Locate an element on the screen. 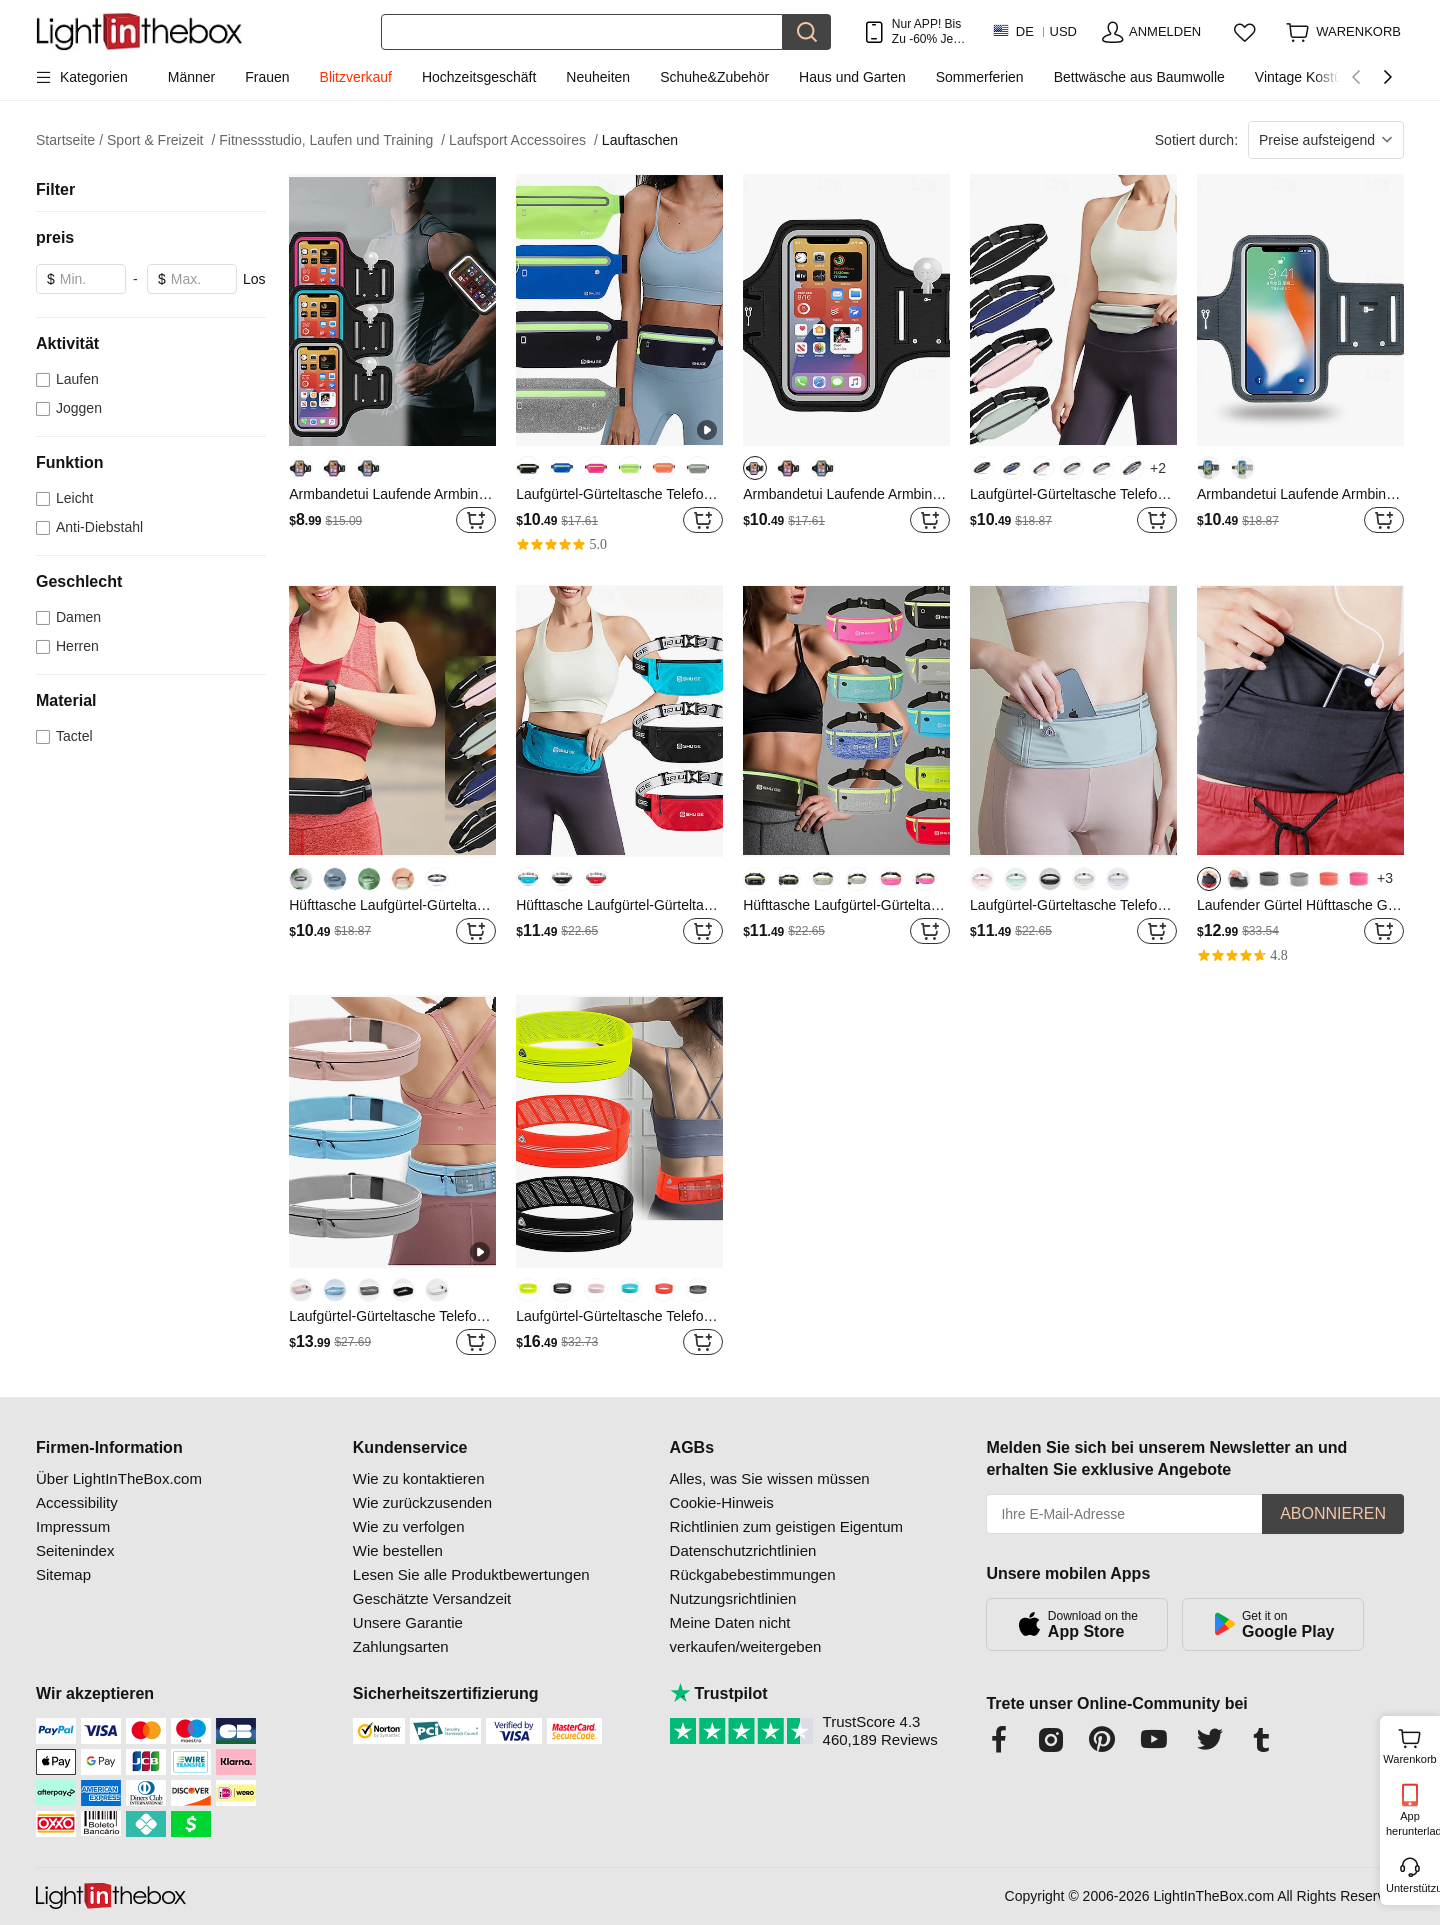 This screenshot has width=1440, height=1925. Wie zu kontaktieren is located at coordinates (419, 1478).